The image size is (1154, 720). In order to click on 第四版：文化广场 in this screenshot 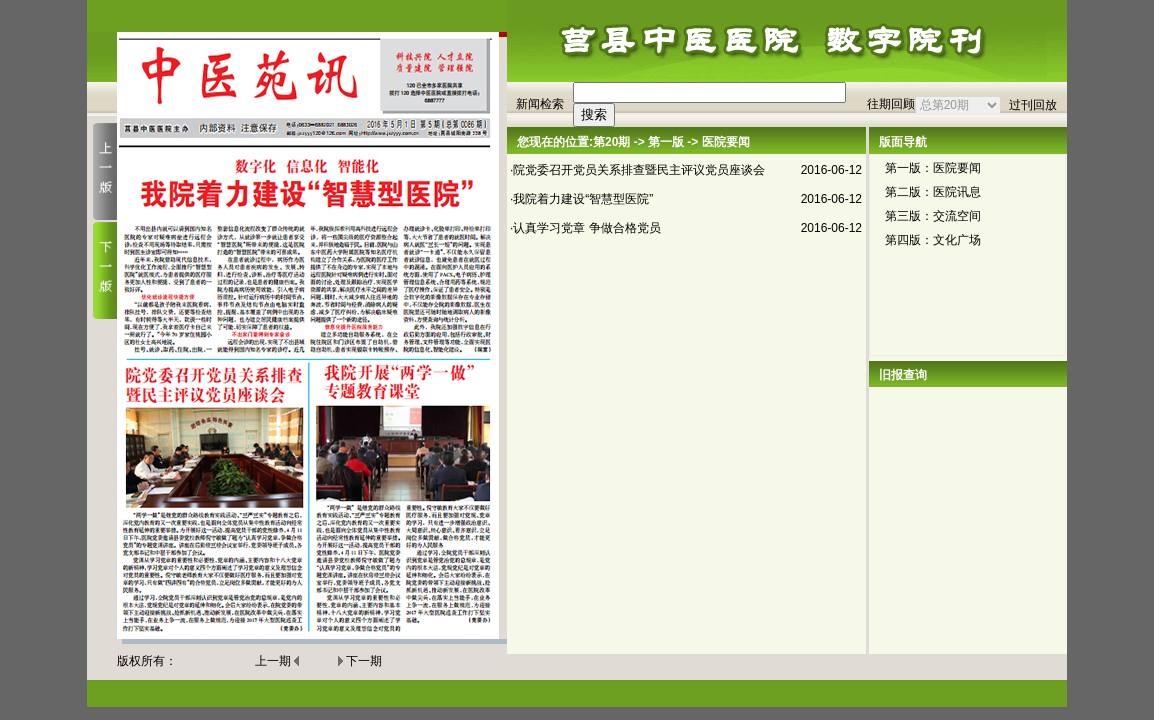, I will do `click(933, 240)`.